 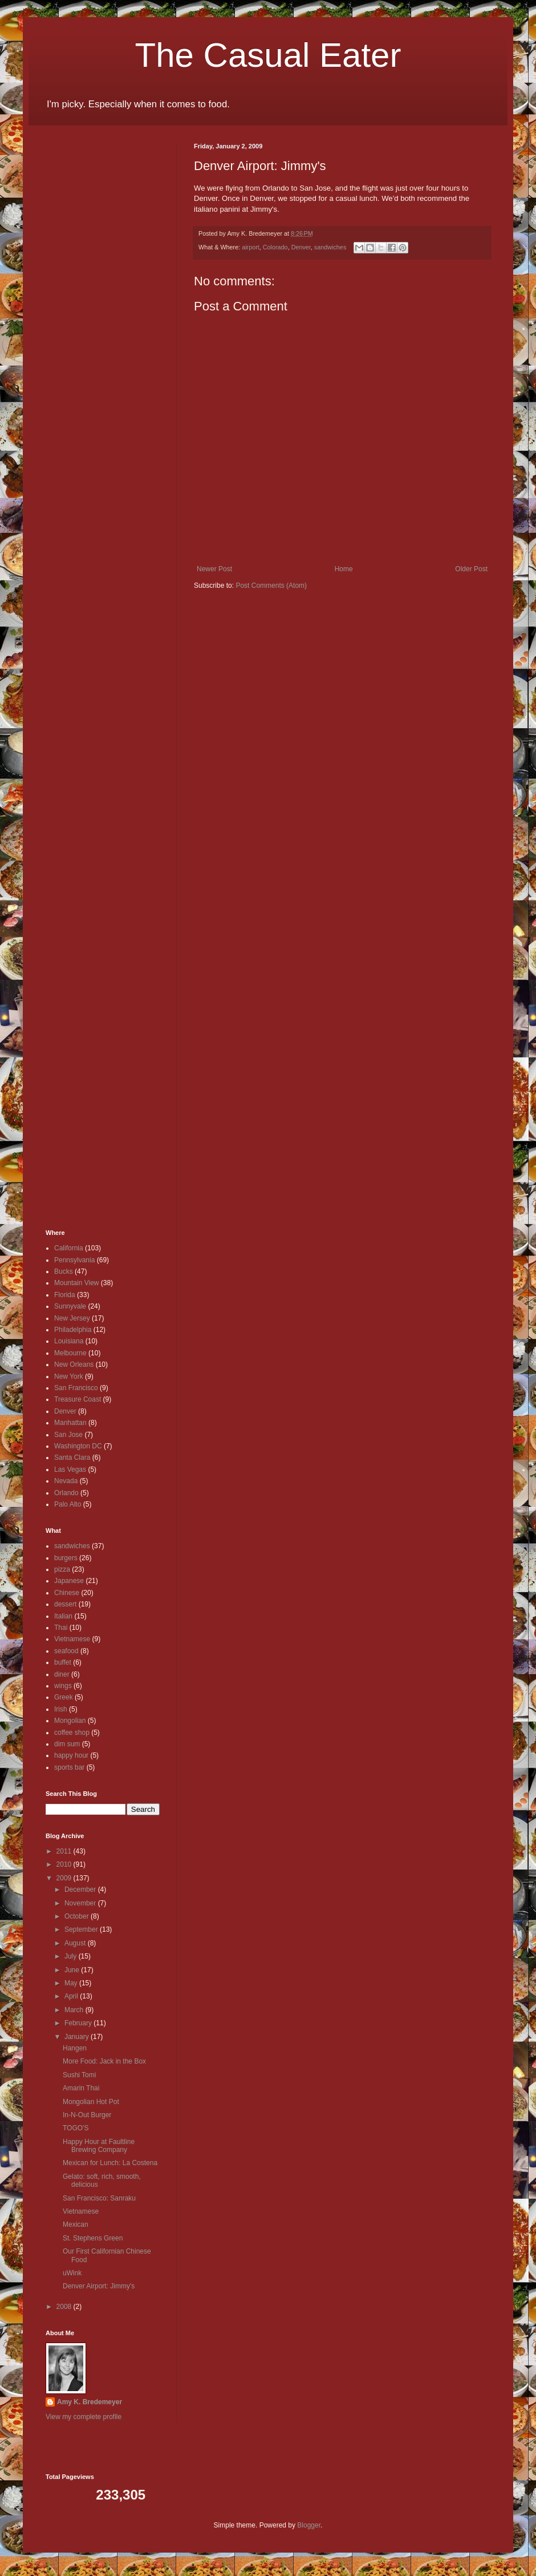 What do you see at coordinates (77, 2037) in the screenshot?
I see `January` at bounding box center [77, 2037].